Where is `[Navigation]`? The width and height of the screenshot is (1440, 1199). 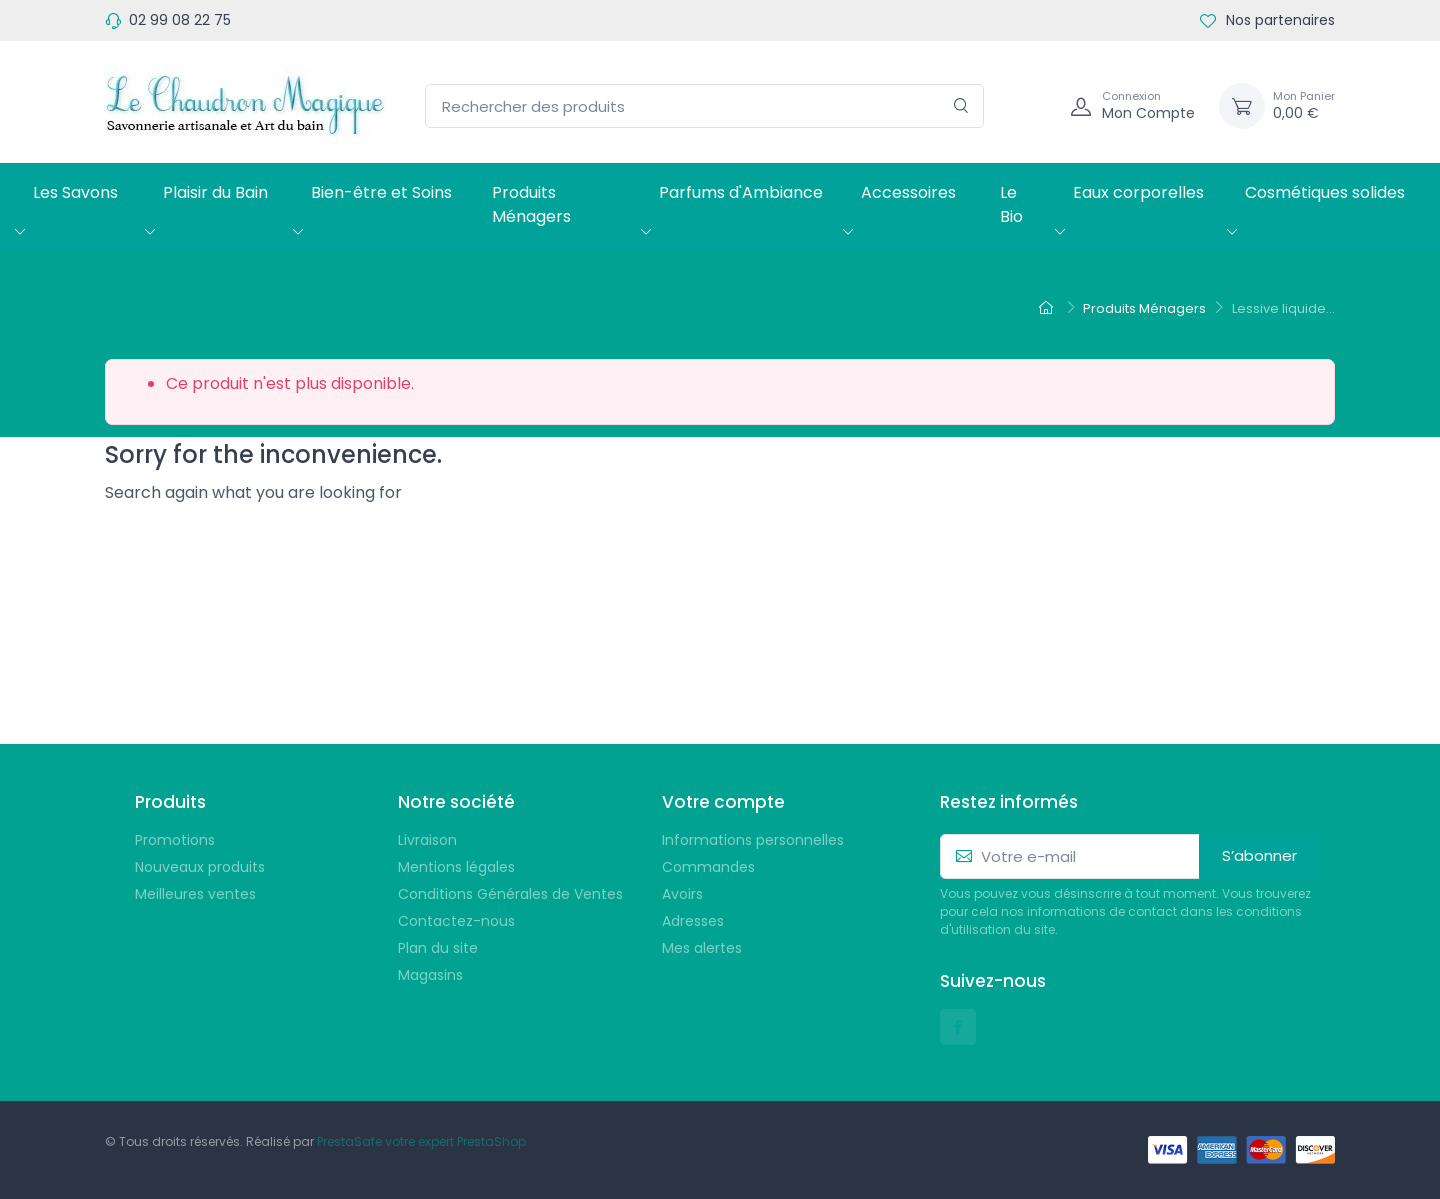 [Navigation] is located at coordinates (1033, 106).